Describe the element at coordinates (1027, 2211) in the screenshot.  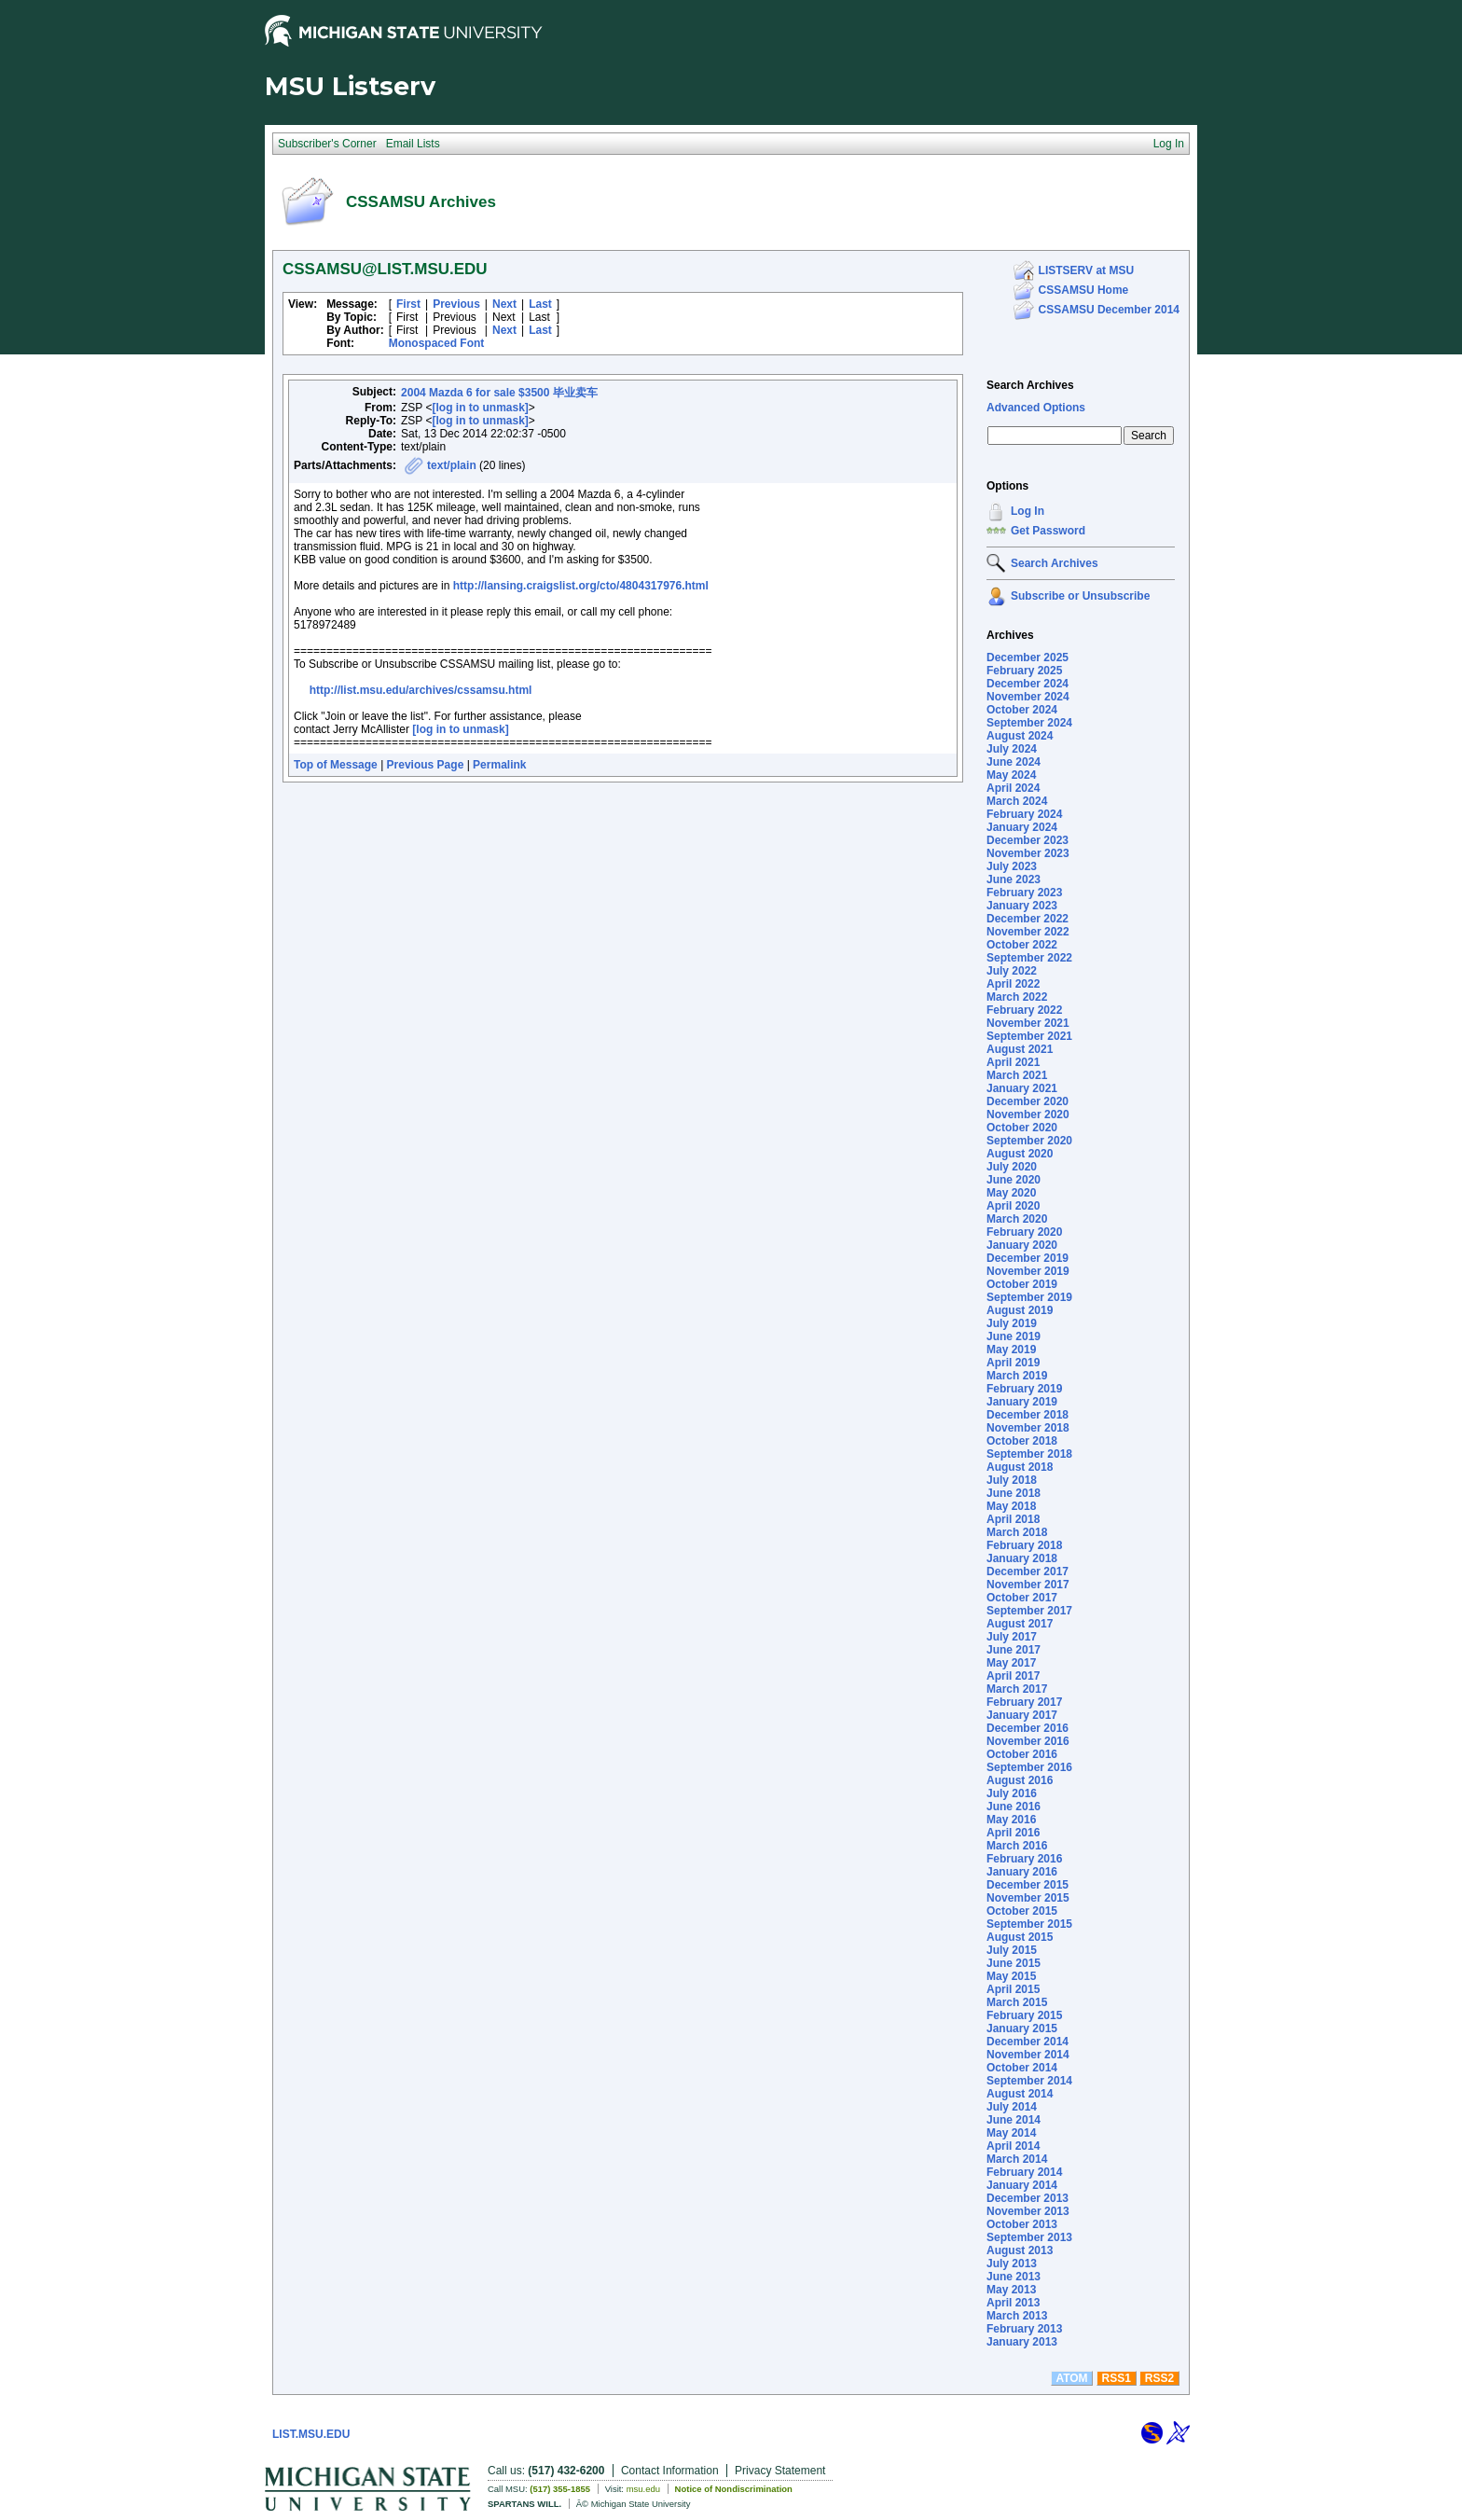
I see `November 2013` at that location.